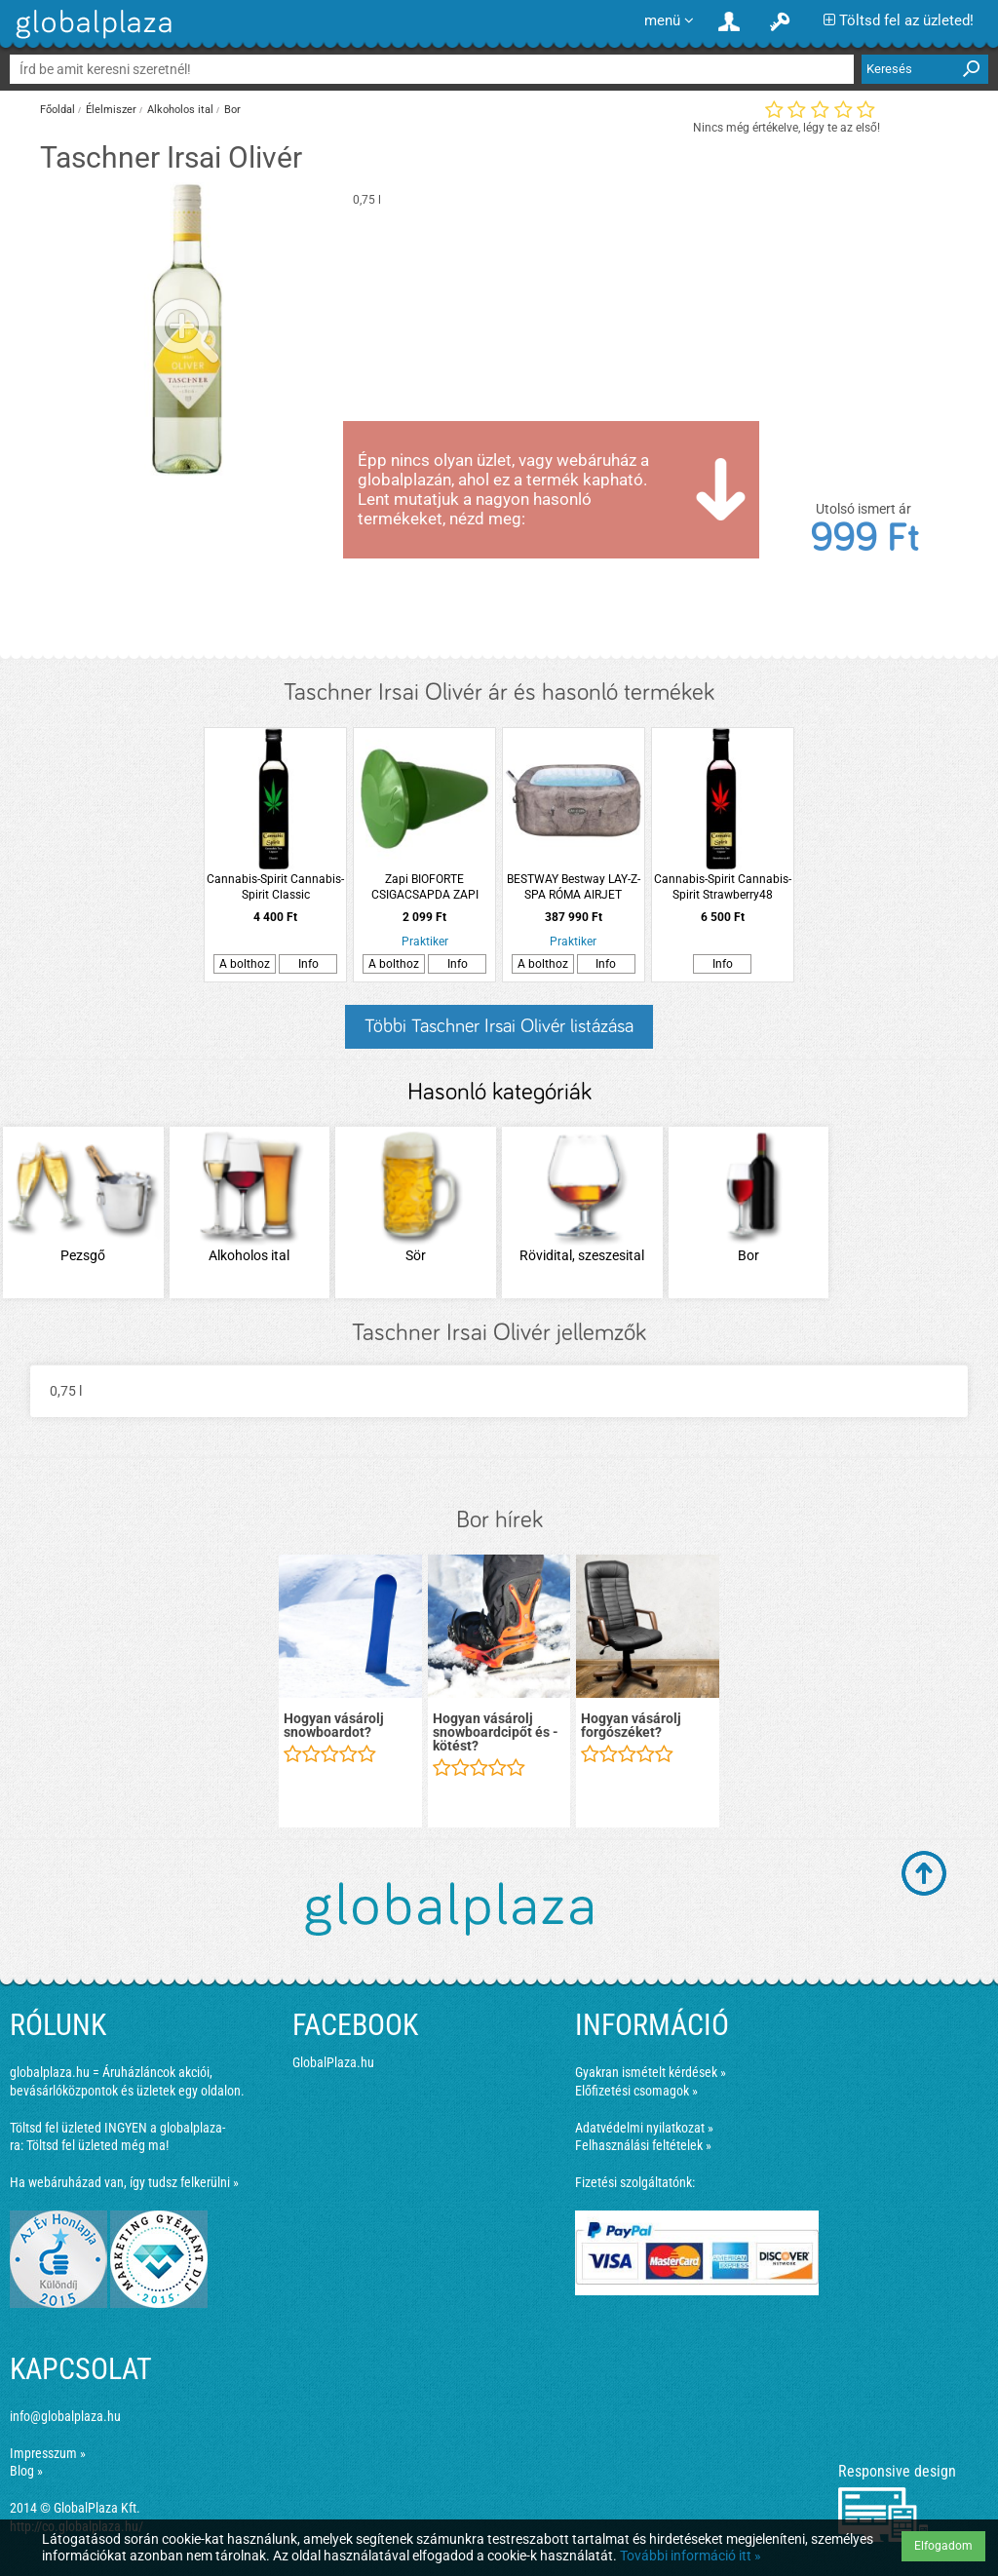 The image size is (998, 2576). What do you see at coordinates (636, 2090) in the screenshot?
I see `Előfizetési csomagok »` at bounding box center [636, 2090].